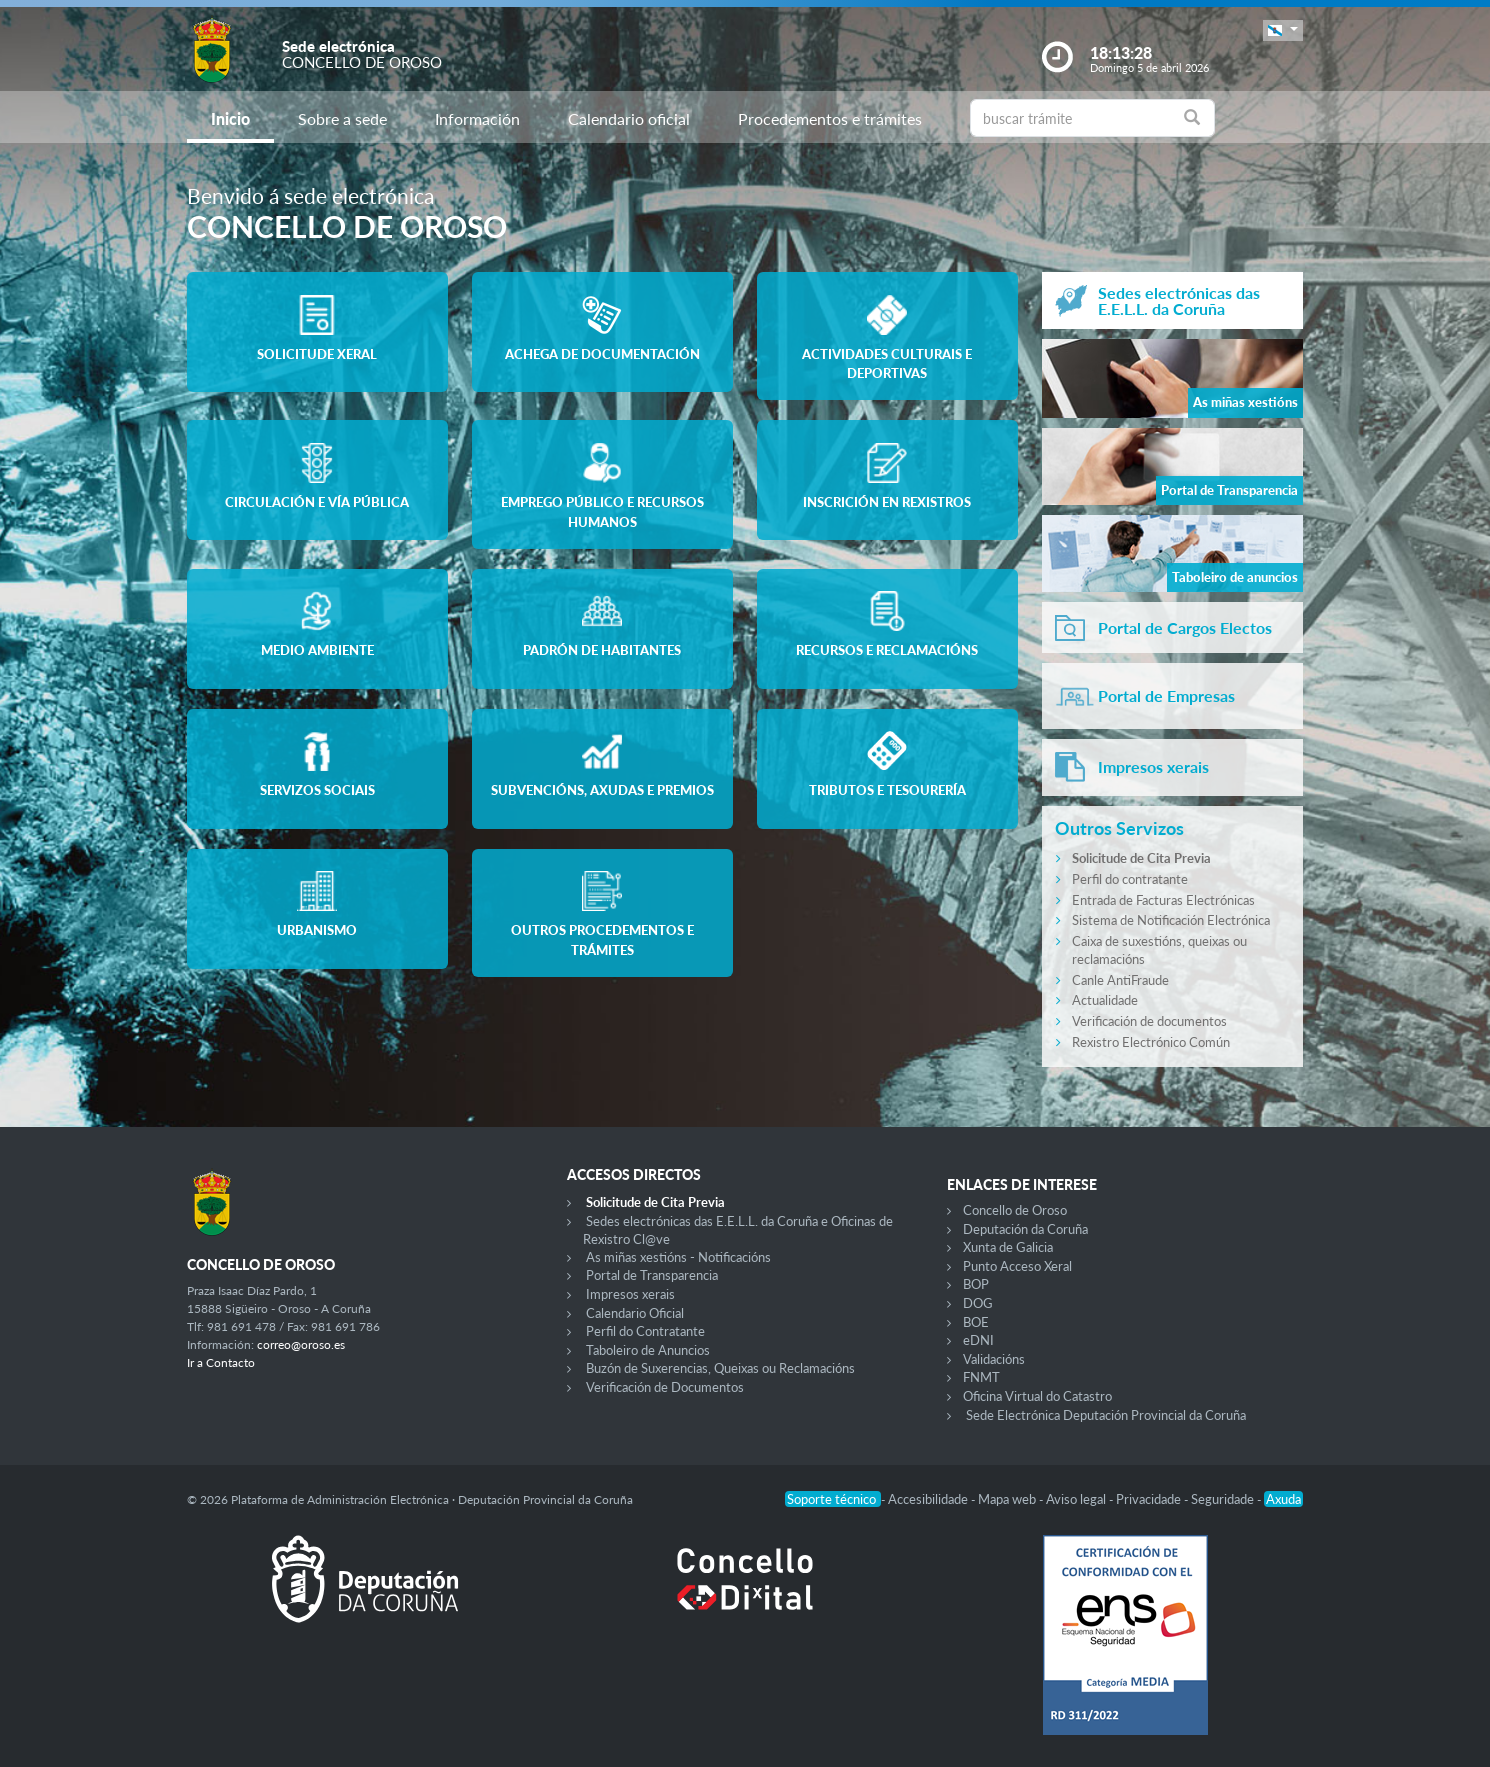  Describe the element at coordinates (833, 1499) in the screenshot. I see `Soporte técnico` at that location.